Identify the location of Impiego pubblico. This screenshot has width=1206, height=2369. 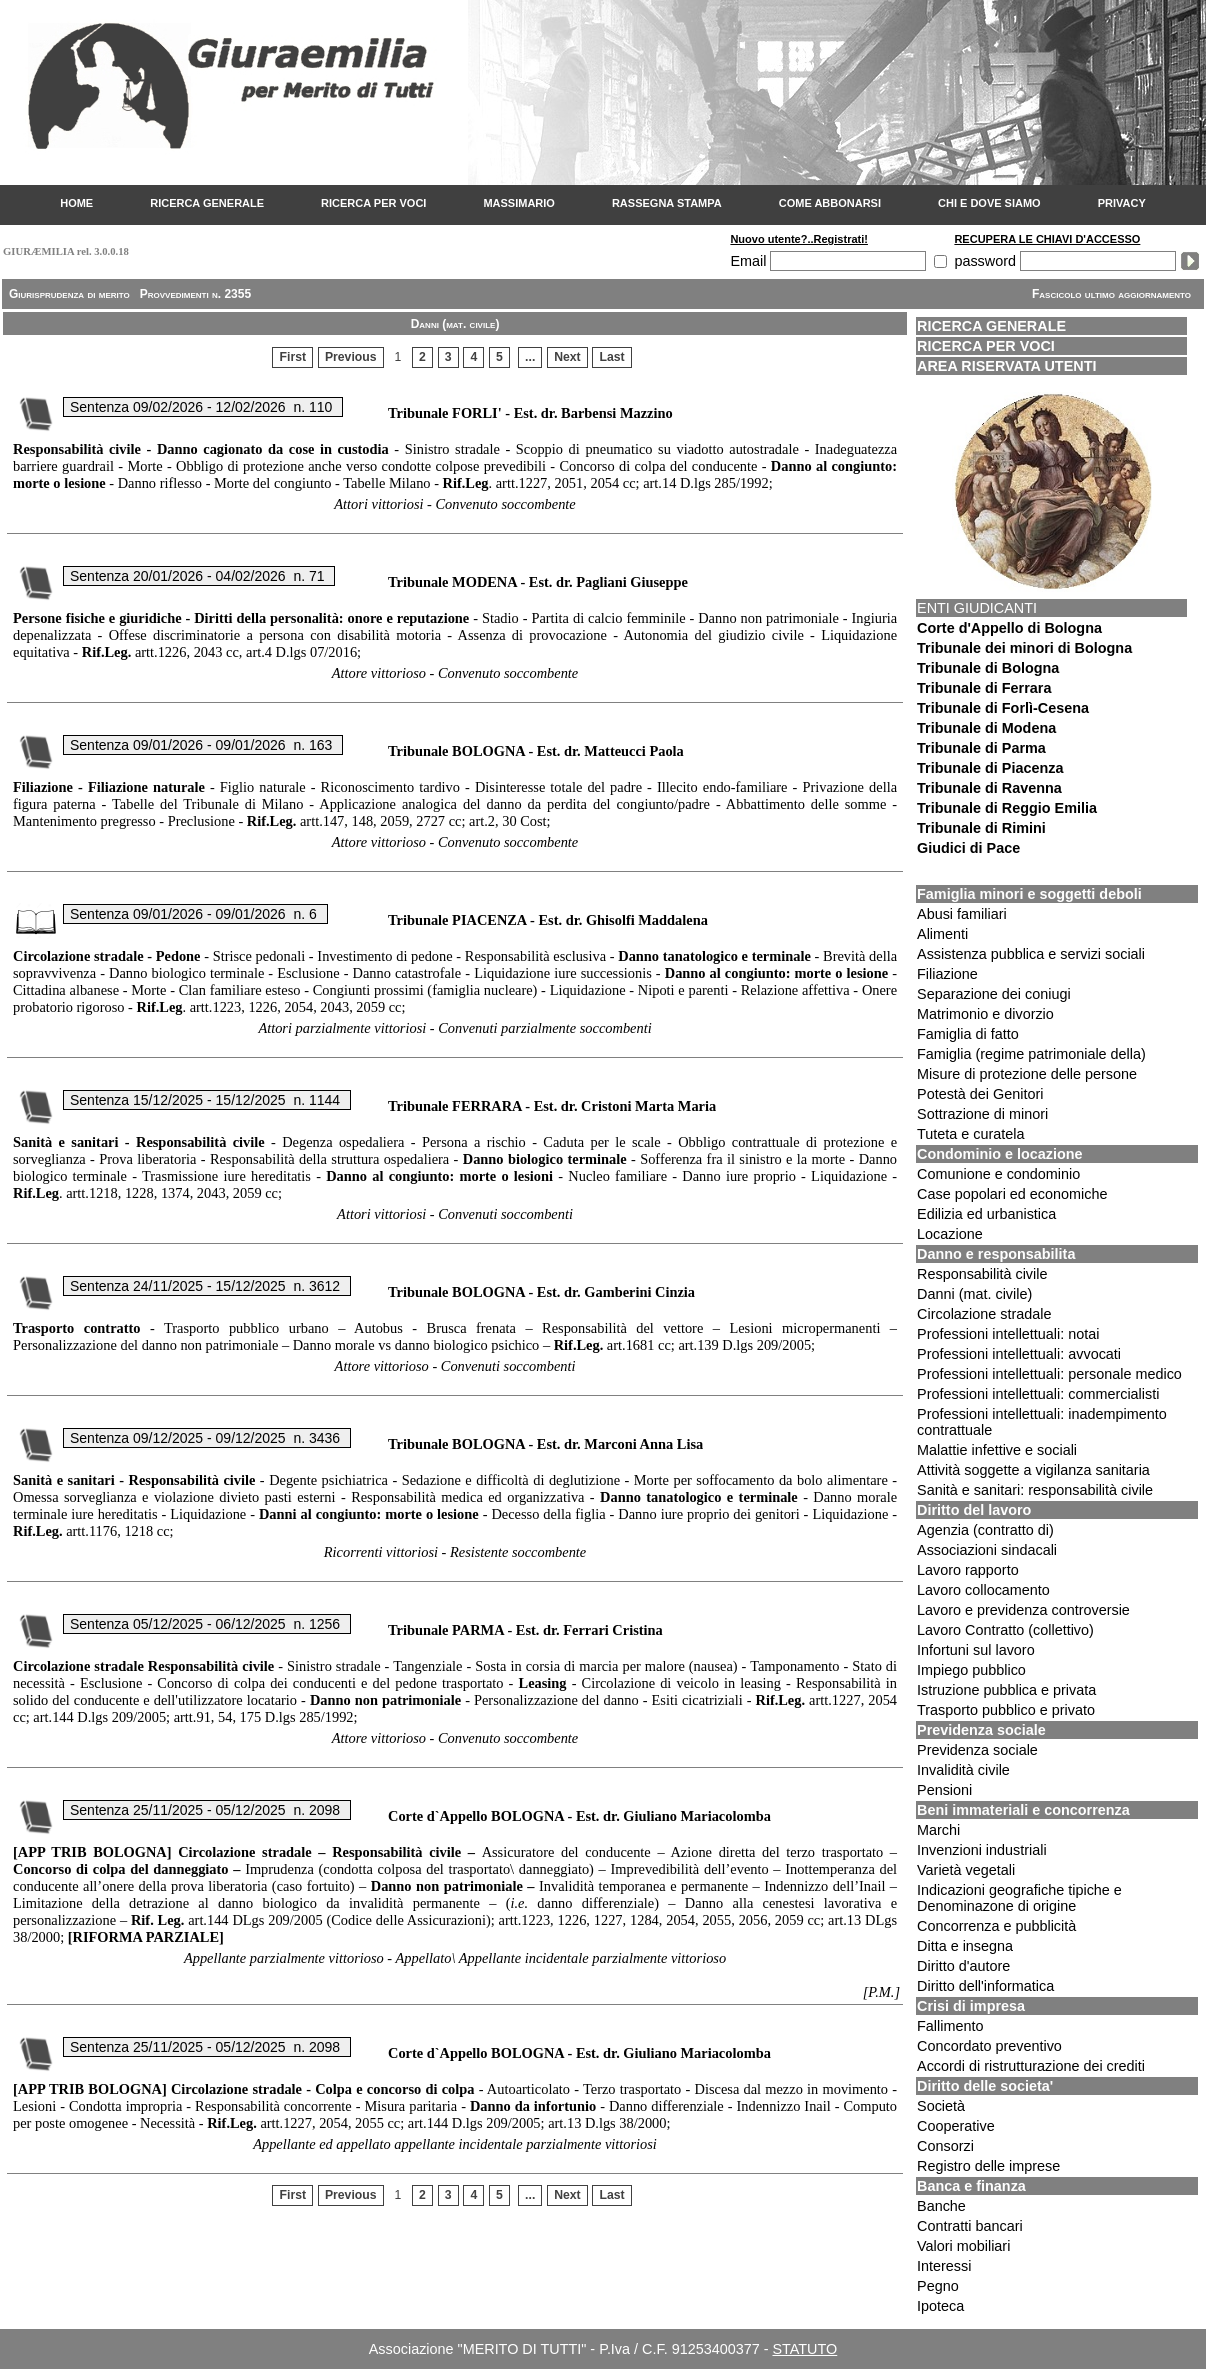
(971, 1670).